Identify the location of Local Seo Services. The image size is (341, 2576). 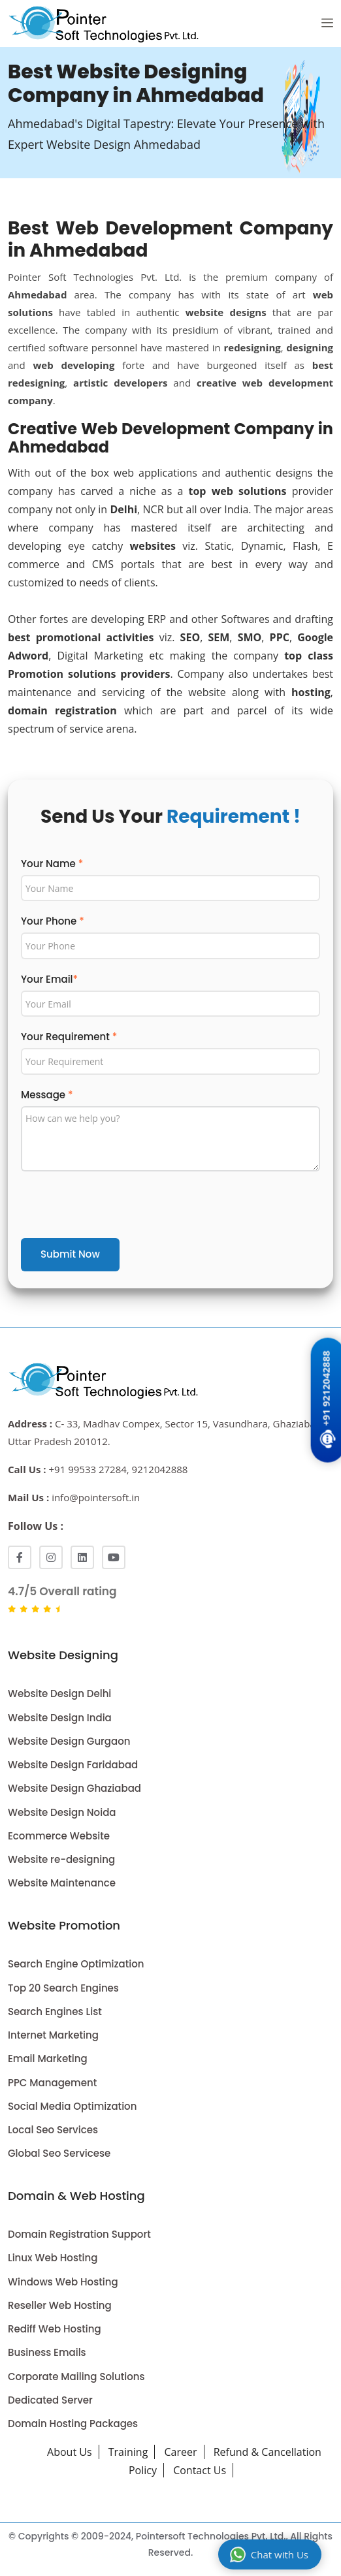
(53, 2130).